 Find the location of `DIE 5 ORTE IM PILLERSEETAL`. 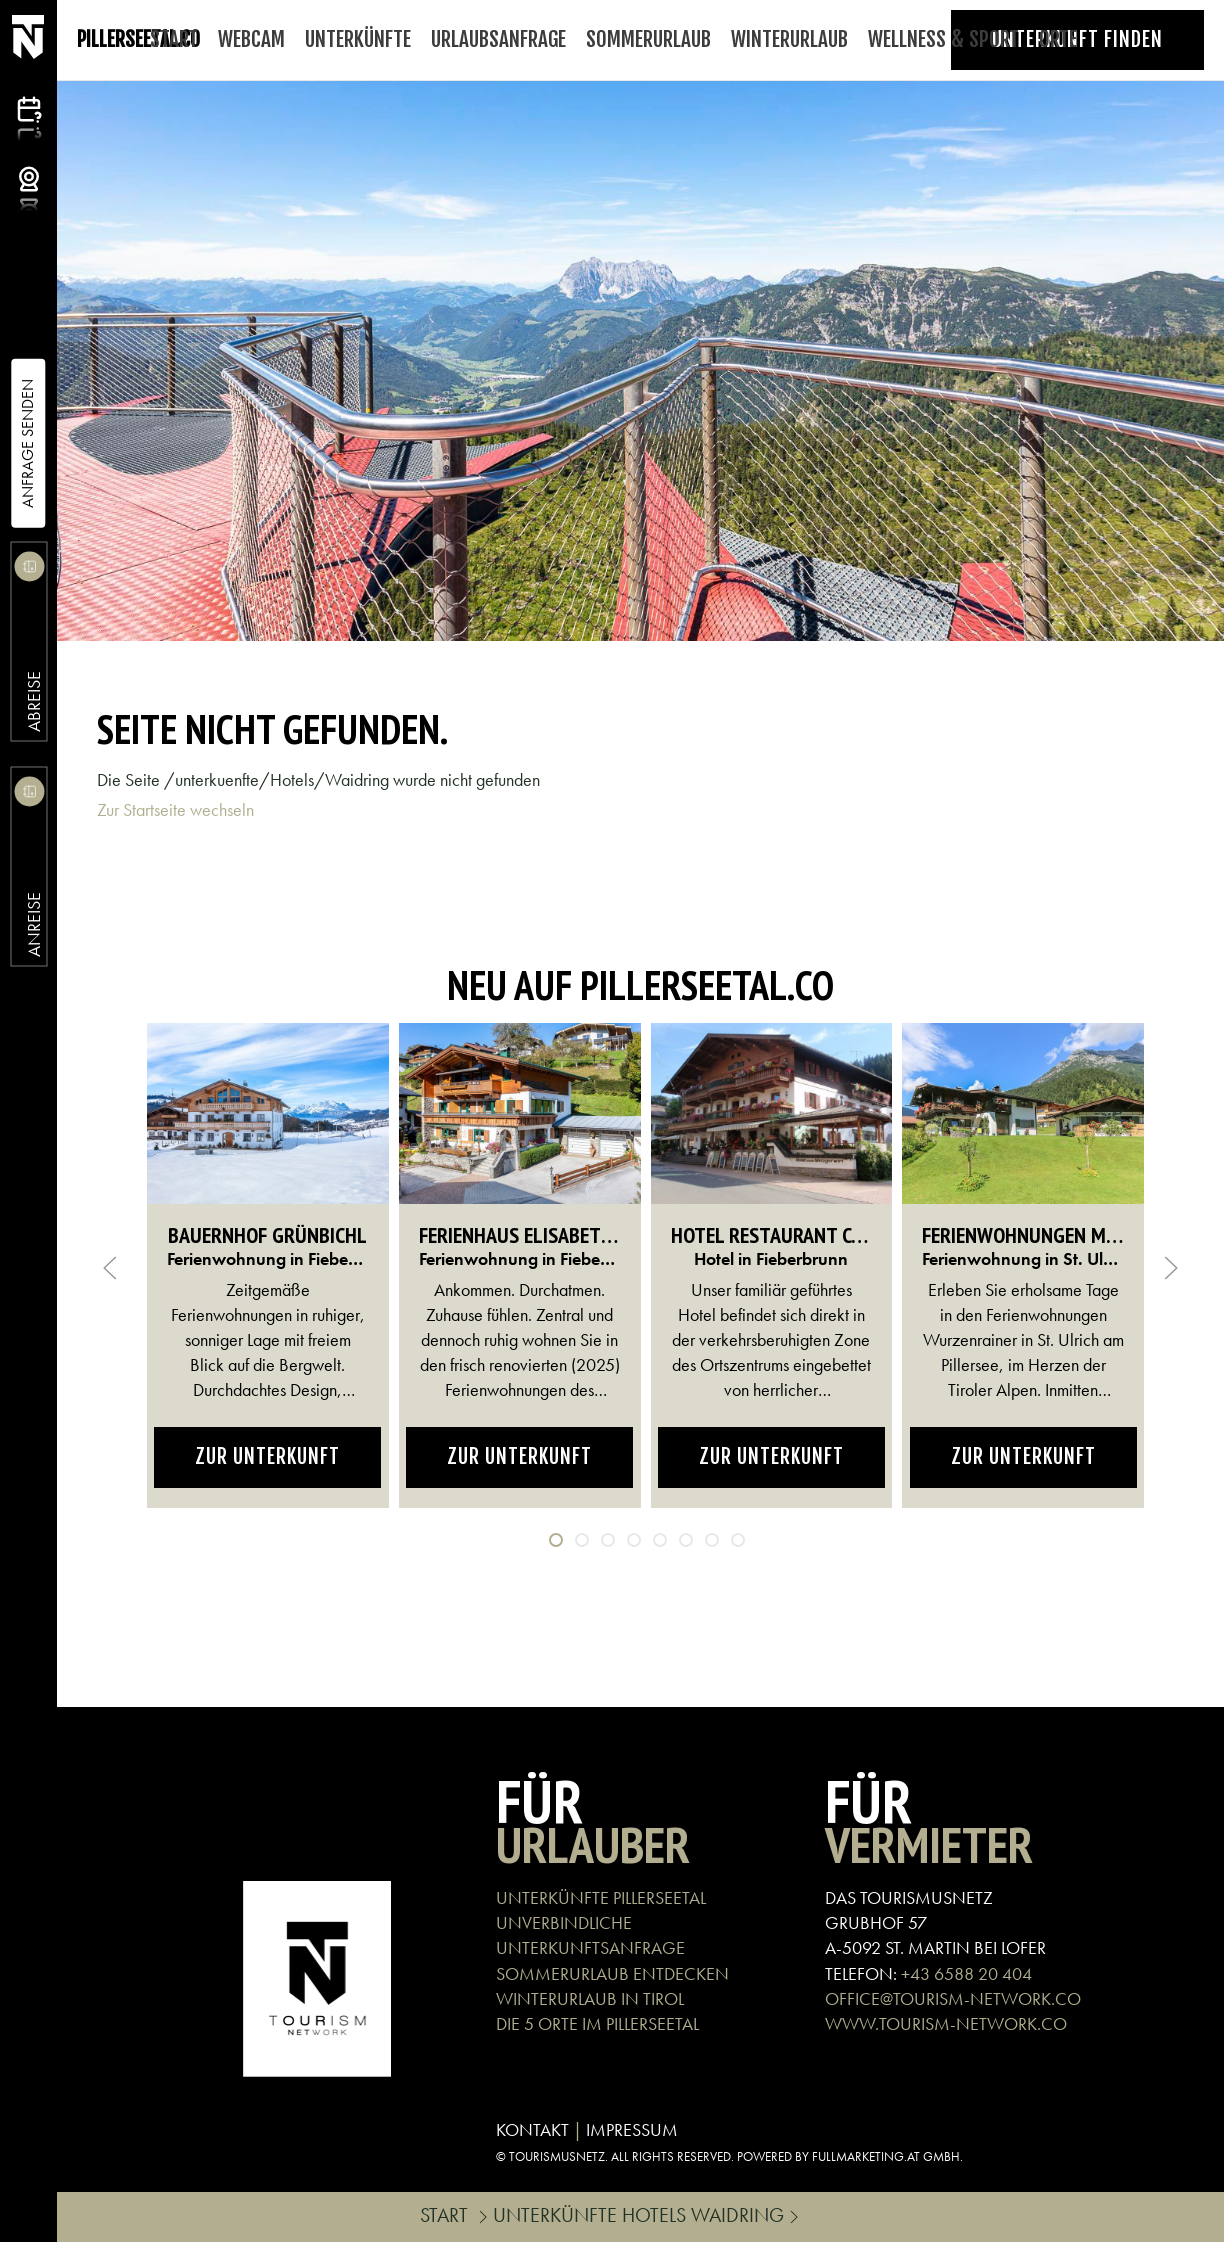

DIE 5 ORTE IM PILLERSEETAL is located at coordinates (597, 2023).